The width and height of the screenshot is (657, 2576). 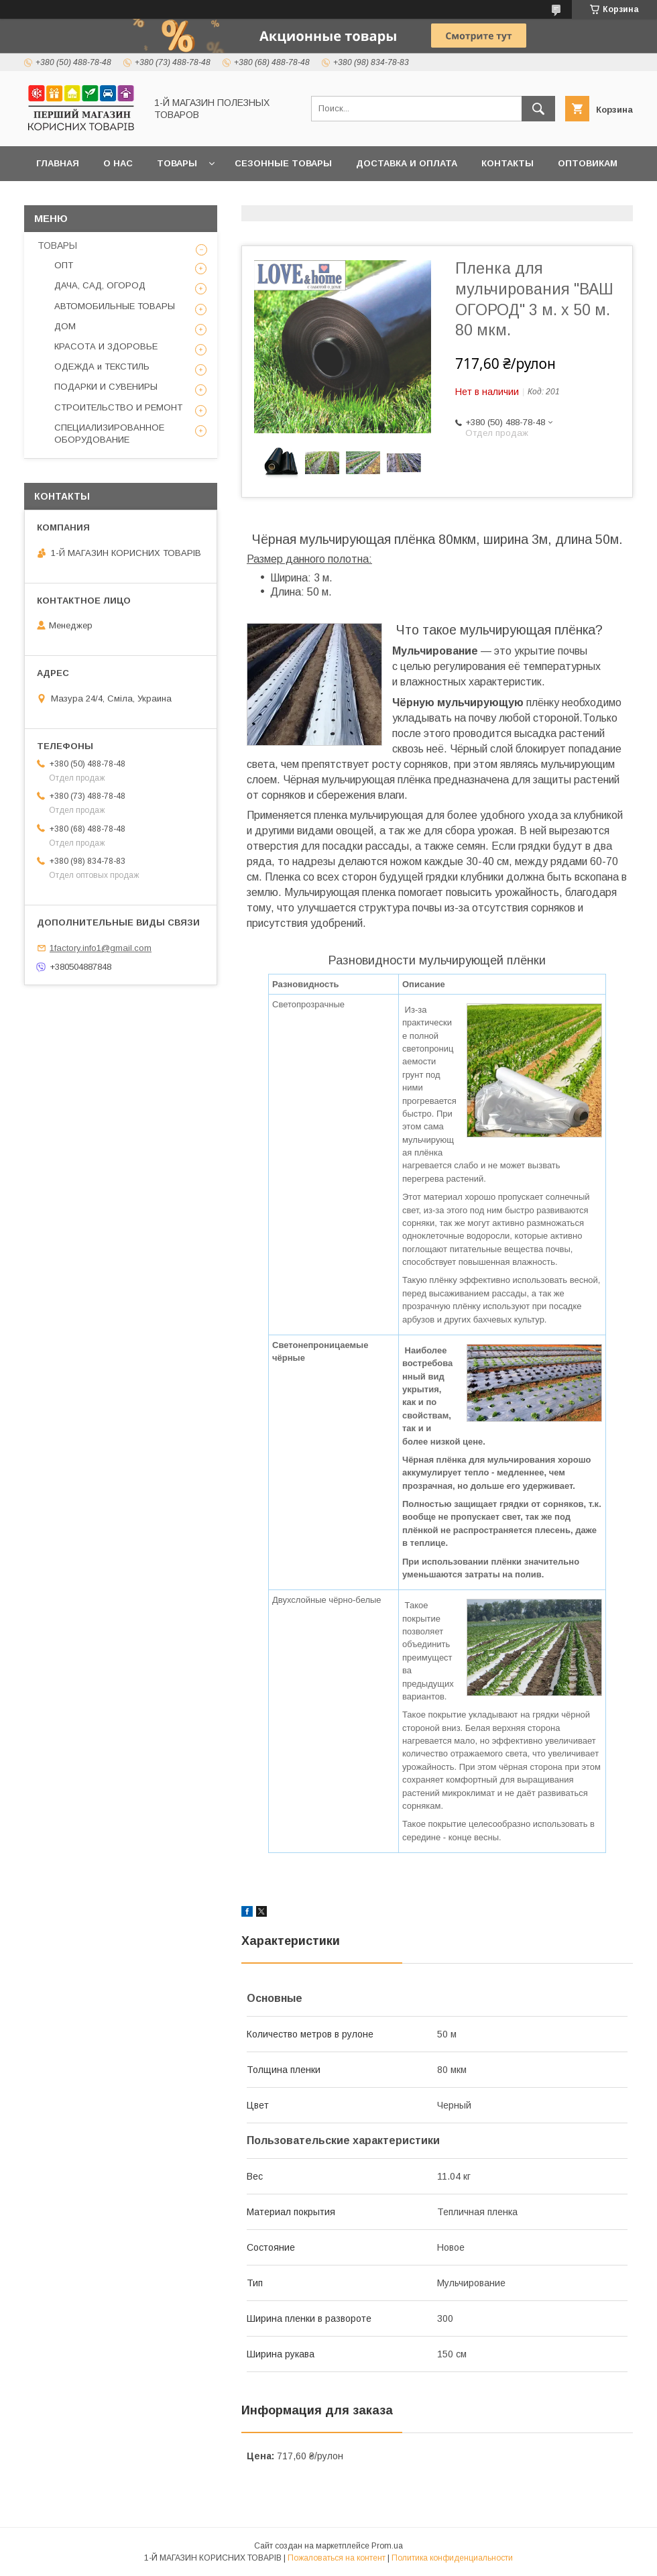 What do you see at coordinates (102, 366) in the screenshot?
I see `ОДЕЖДА и ТЕКСТИЛЬ` at bounding box center [102, 366].